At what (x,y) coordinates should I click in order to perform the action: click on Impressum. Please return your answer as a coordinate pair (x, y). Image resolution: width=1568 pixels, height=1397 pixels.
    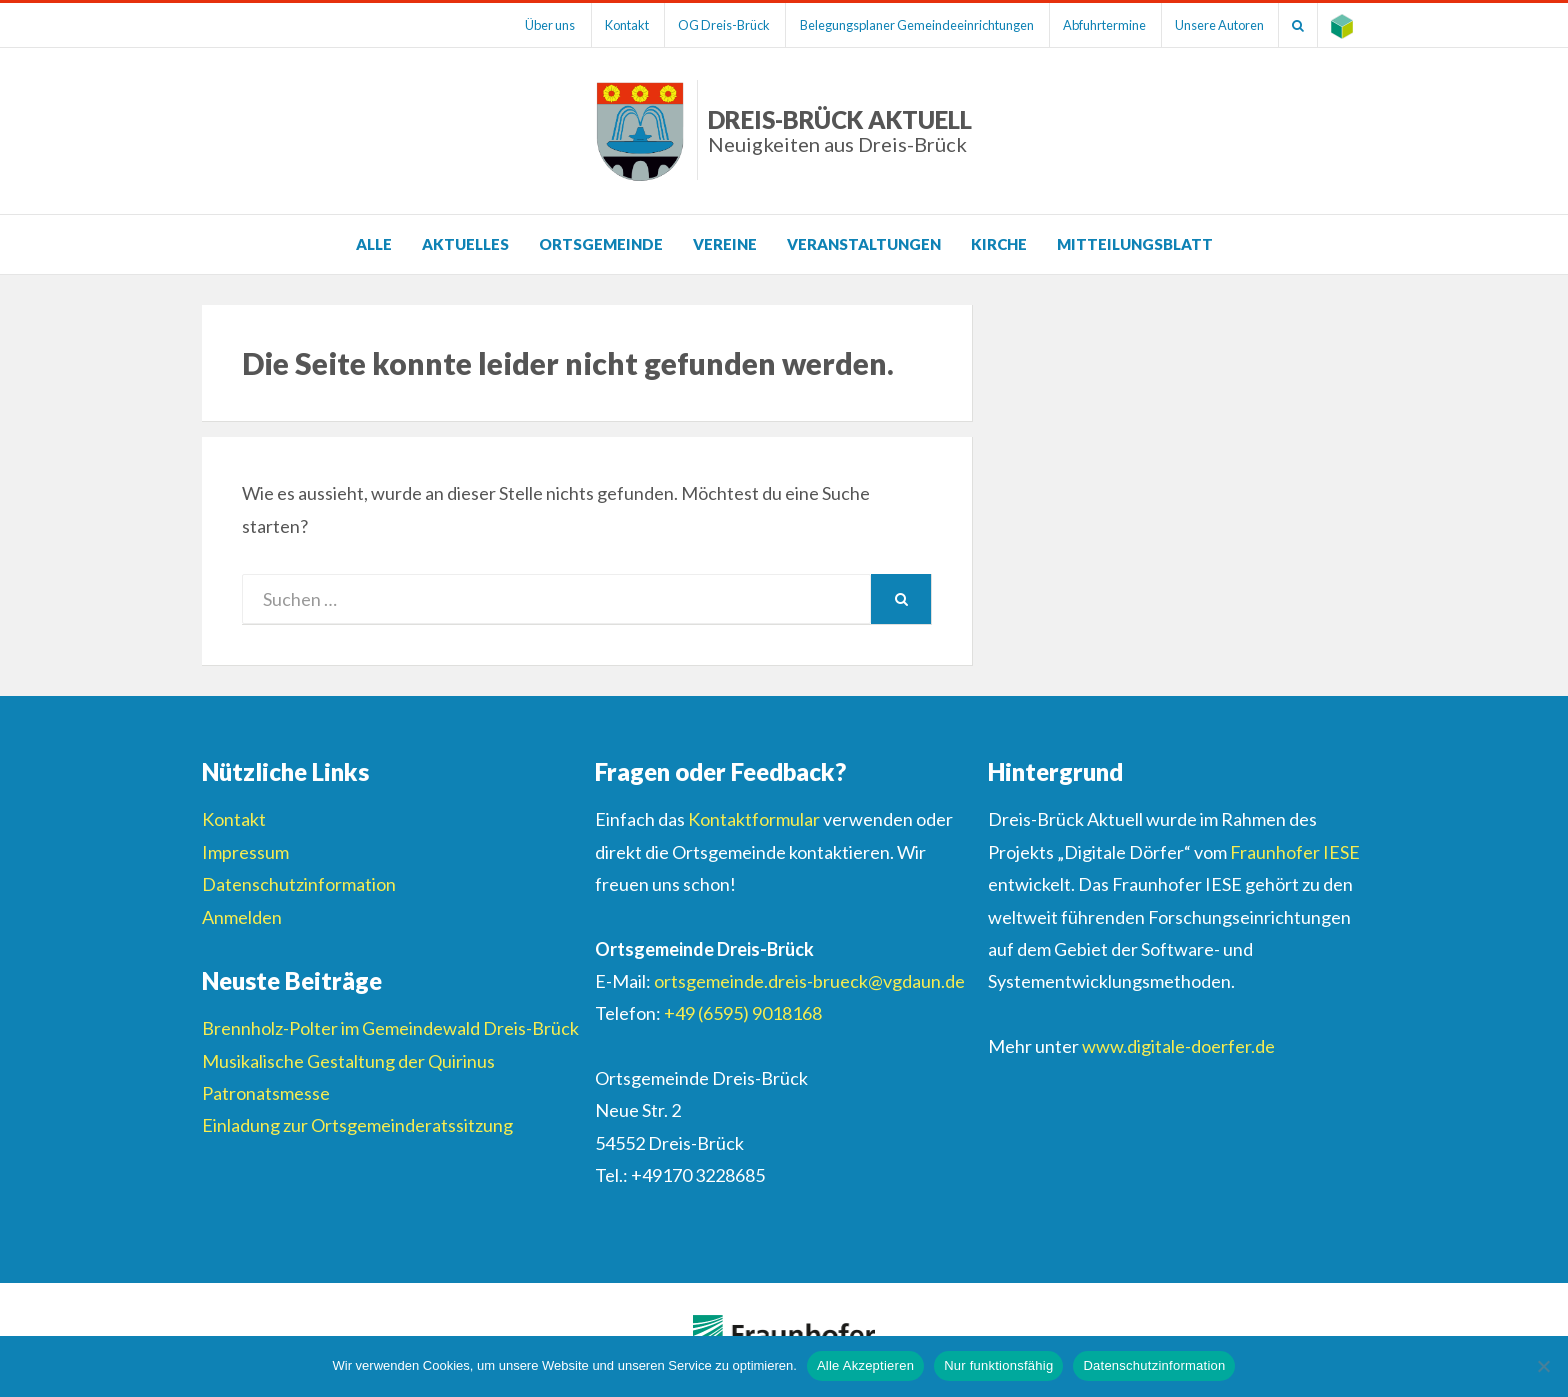
    Looking at the image, I should click on (245, 852).